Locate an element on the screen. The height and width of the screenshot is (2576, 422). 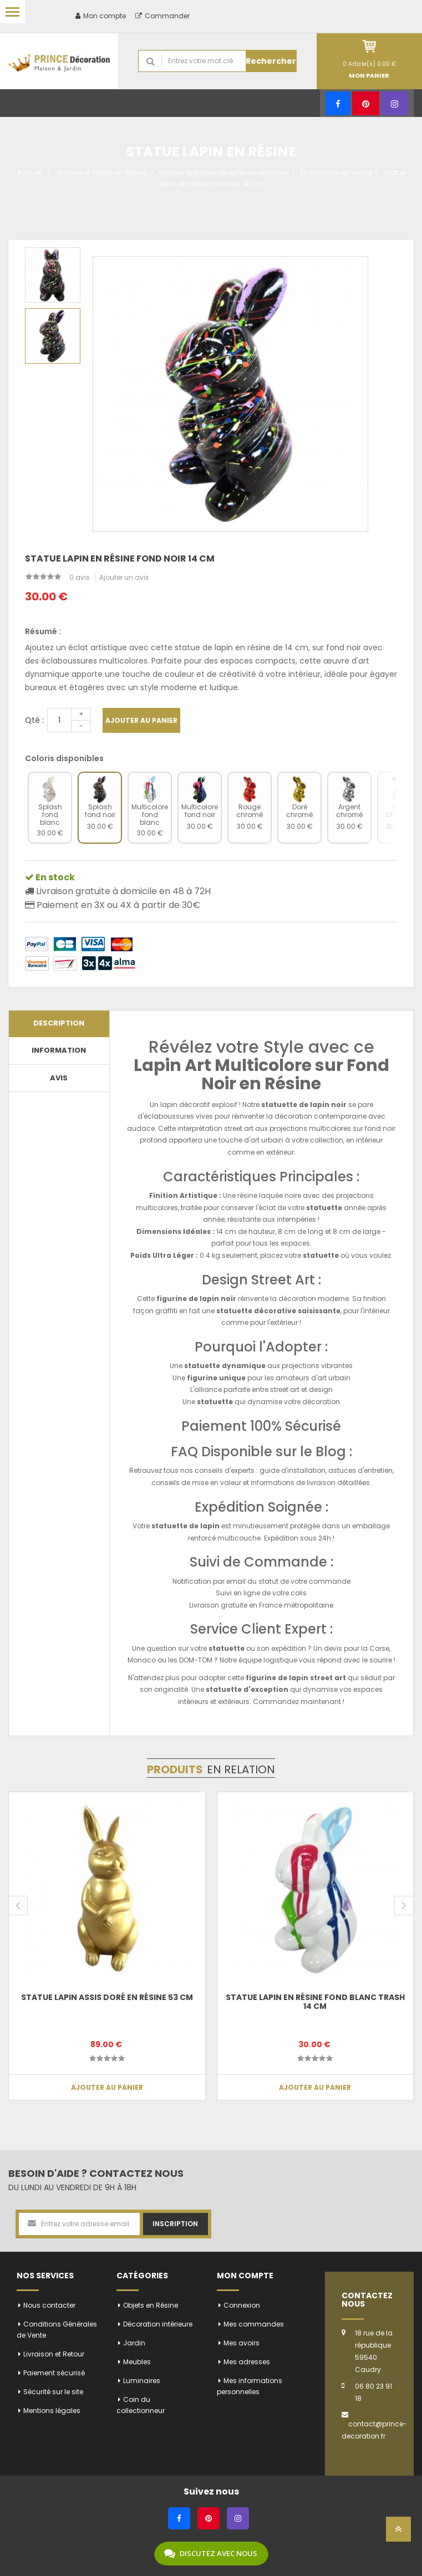
Objets en Résine is located at coordinates (150, 2305).